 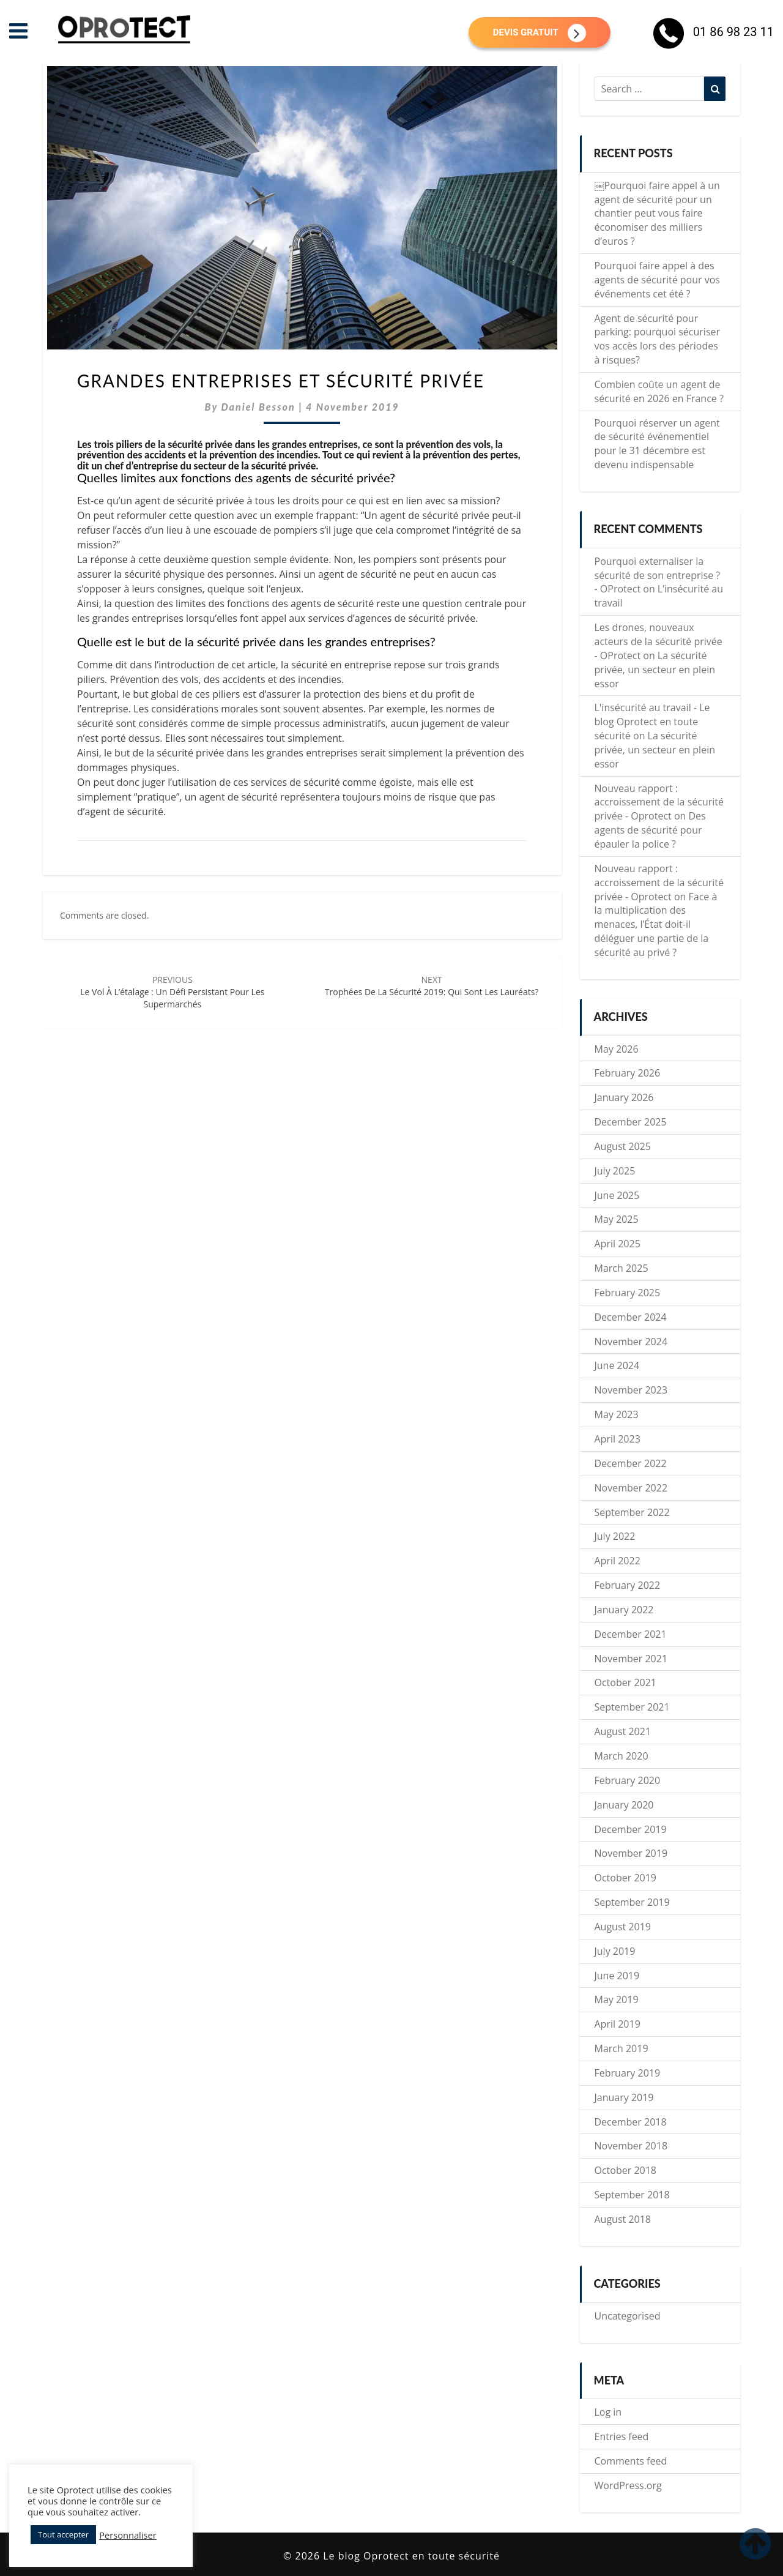 What do you see at coordinates (624, 1609) in the screenshot?
I see `January 2022` at bounding box center [624, 1609].